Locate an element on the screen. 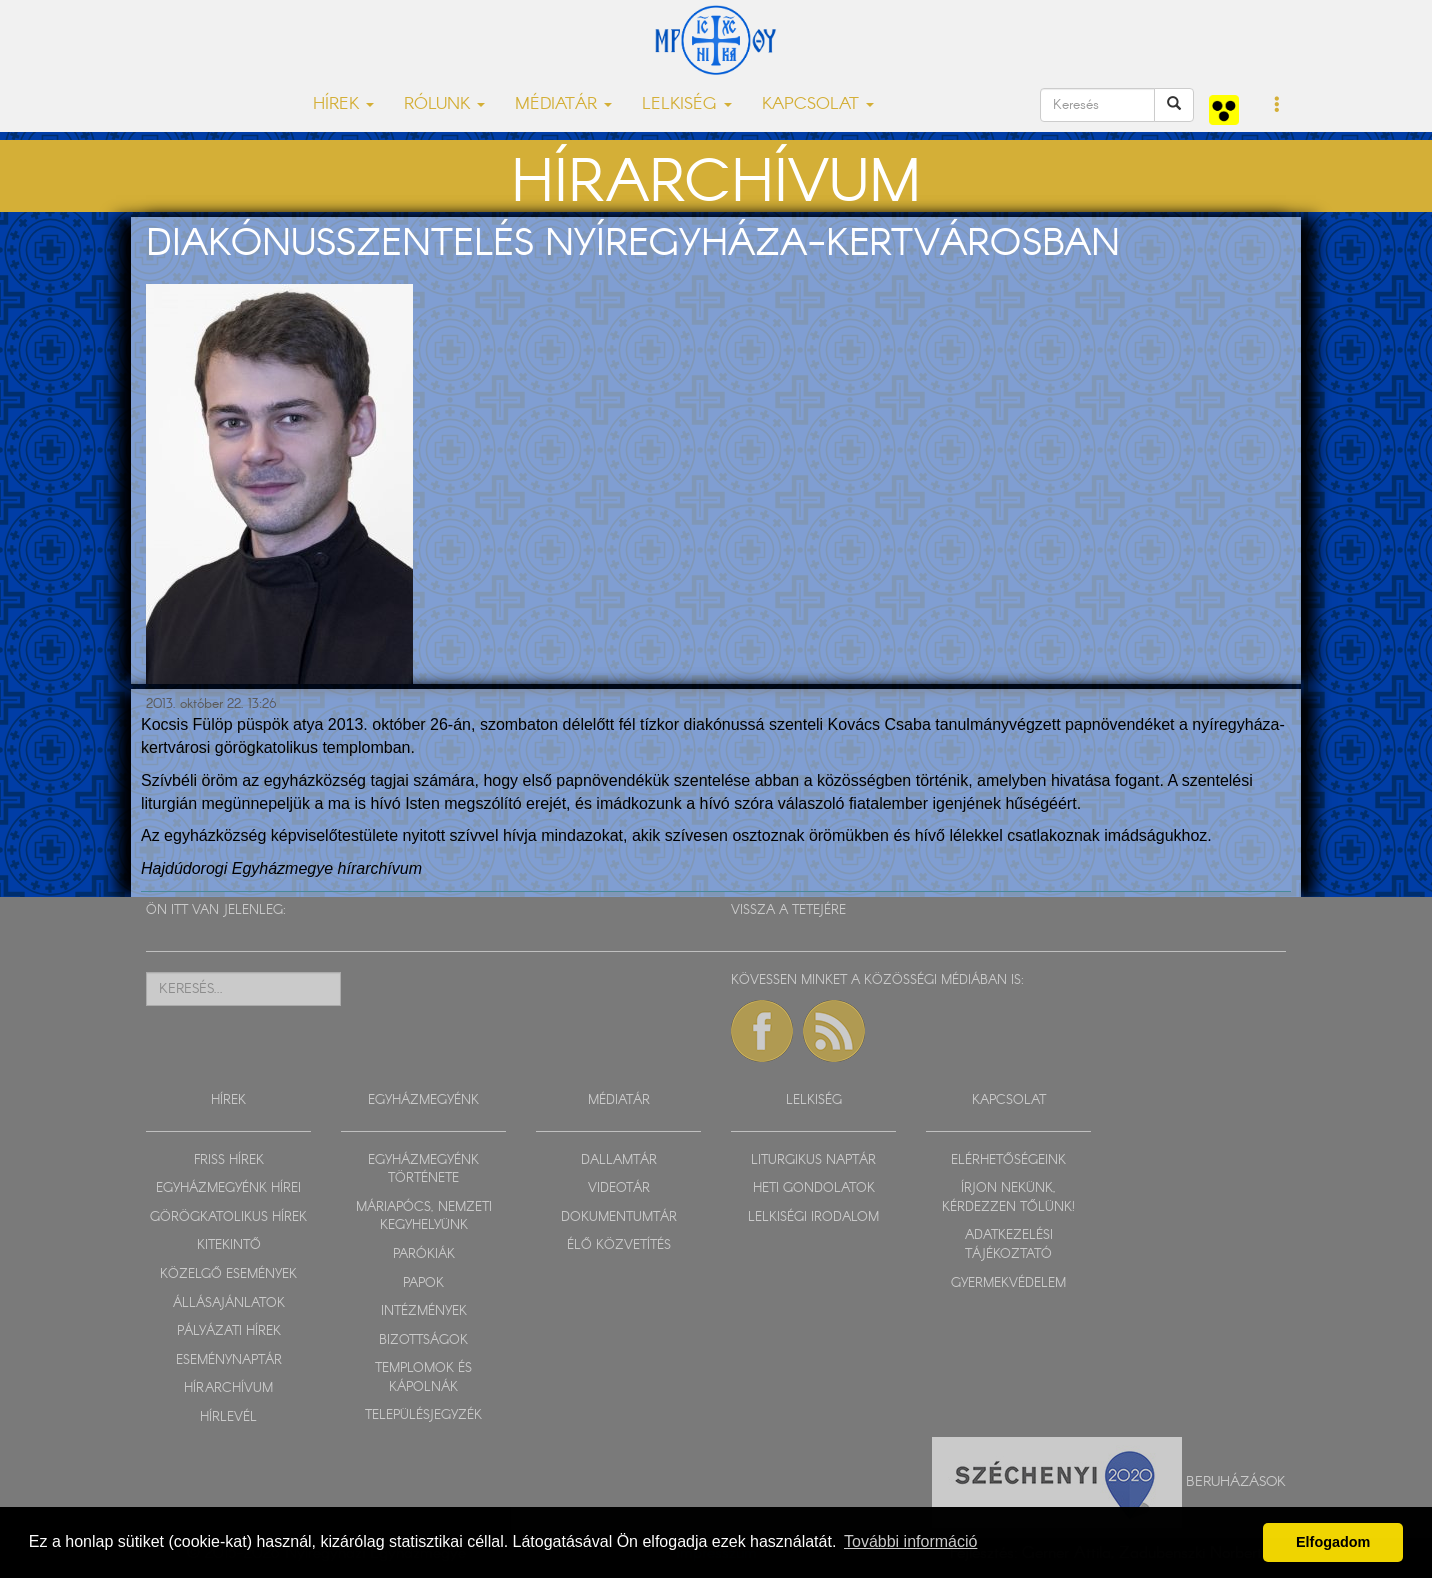 The height and width of the screenshot is (1578, 1432). ESEMÉNYNAPTÁR is located at coordinates (229, 1360).